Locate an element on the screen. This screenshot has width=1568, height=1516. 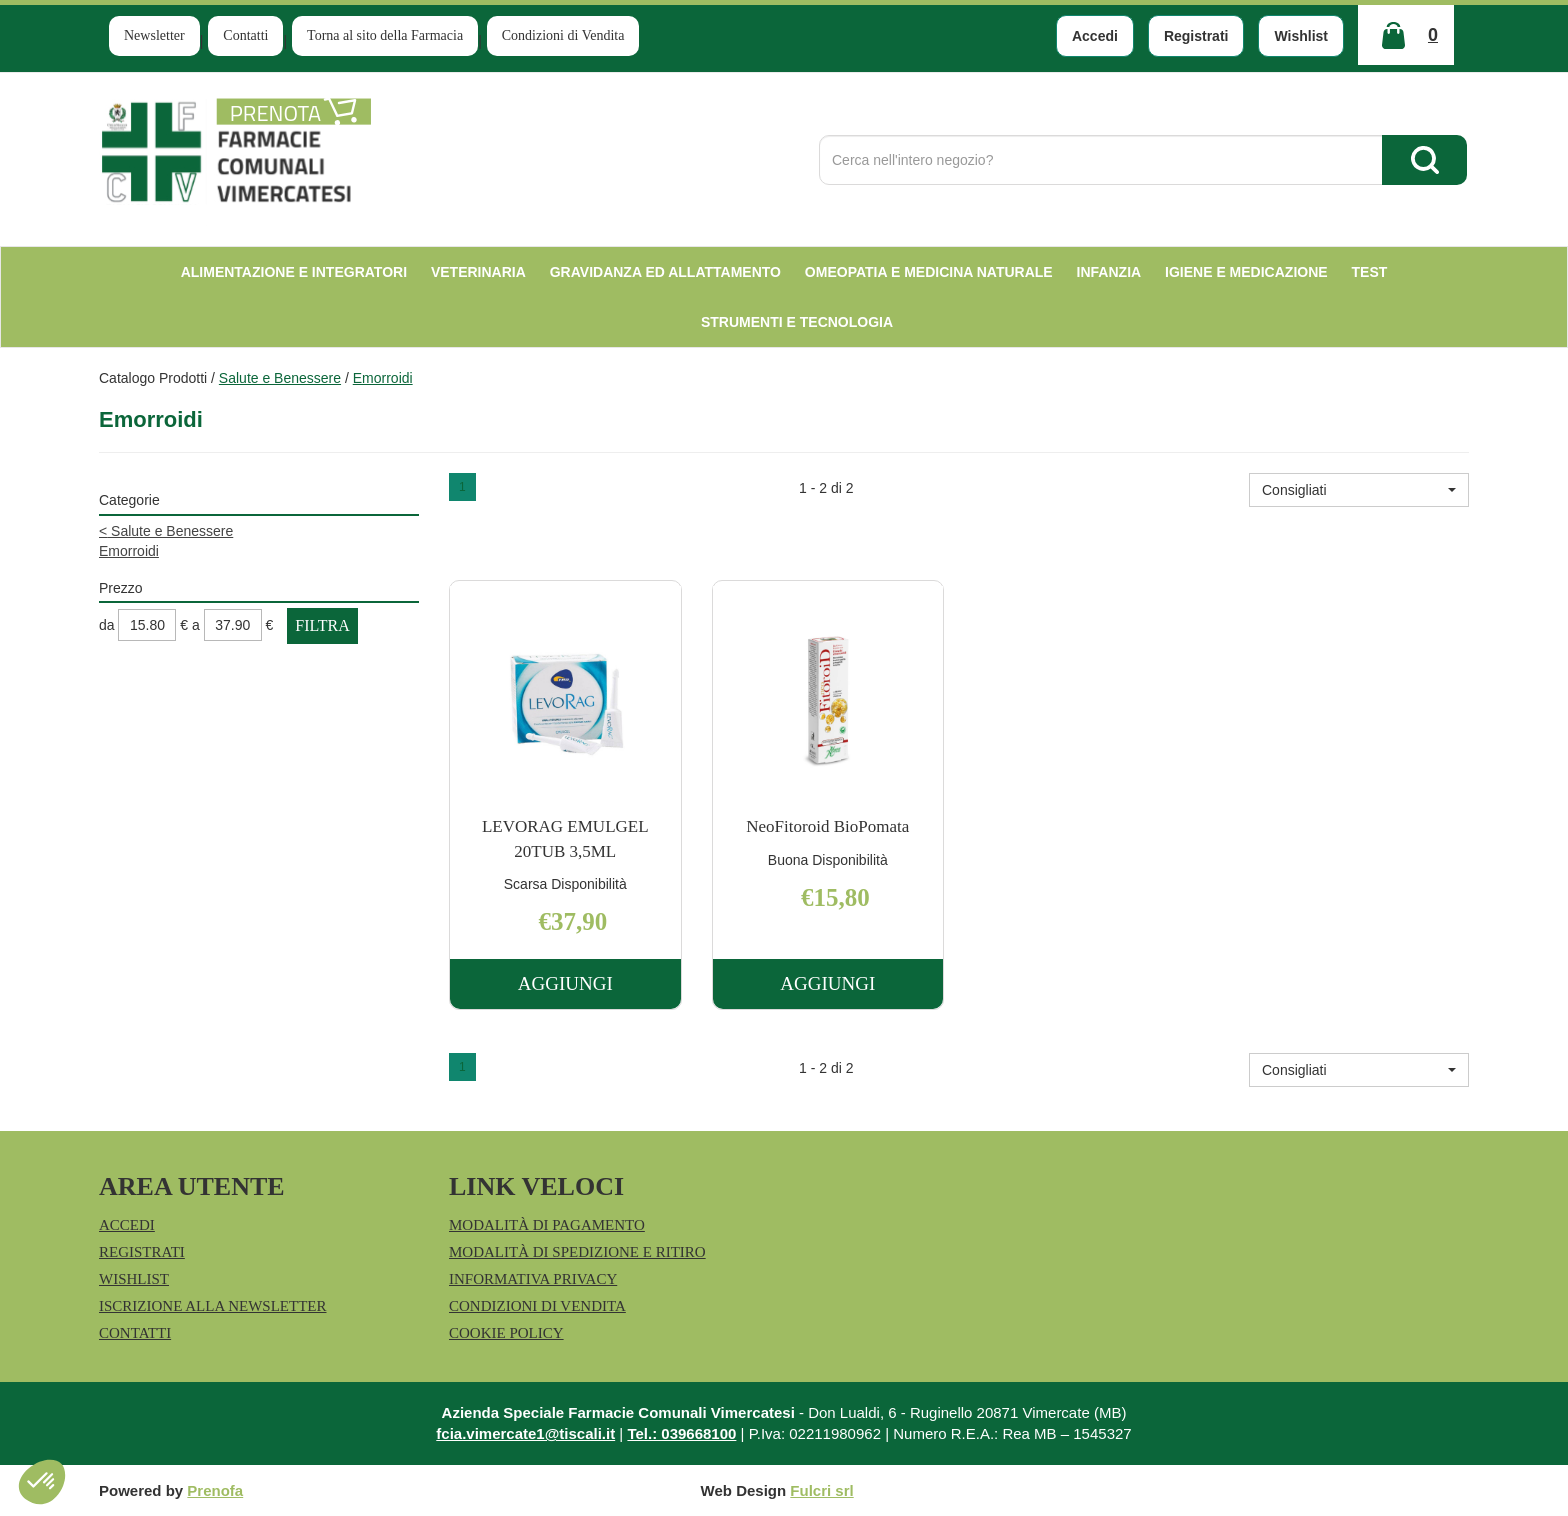
Modalità di Spedizione e Ritiro is located at coordinates (577, 1252).